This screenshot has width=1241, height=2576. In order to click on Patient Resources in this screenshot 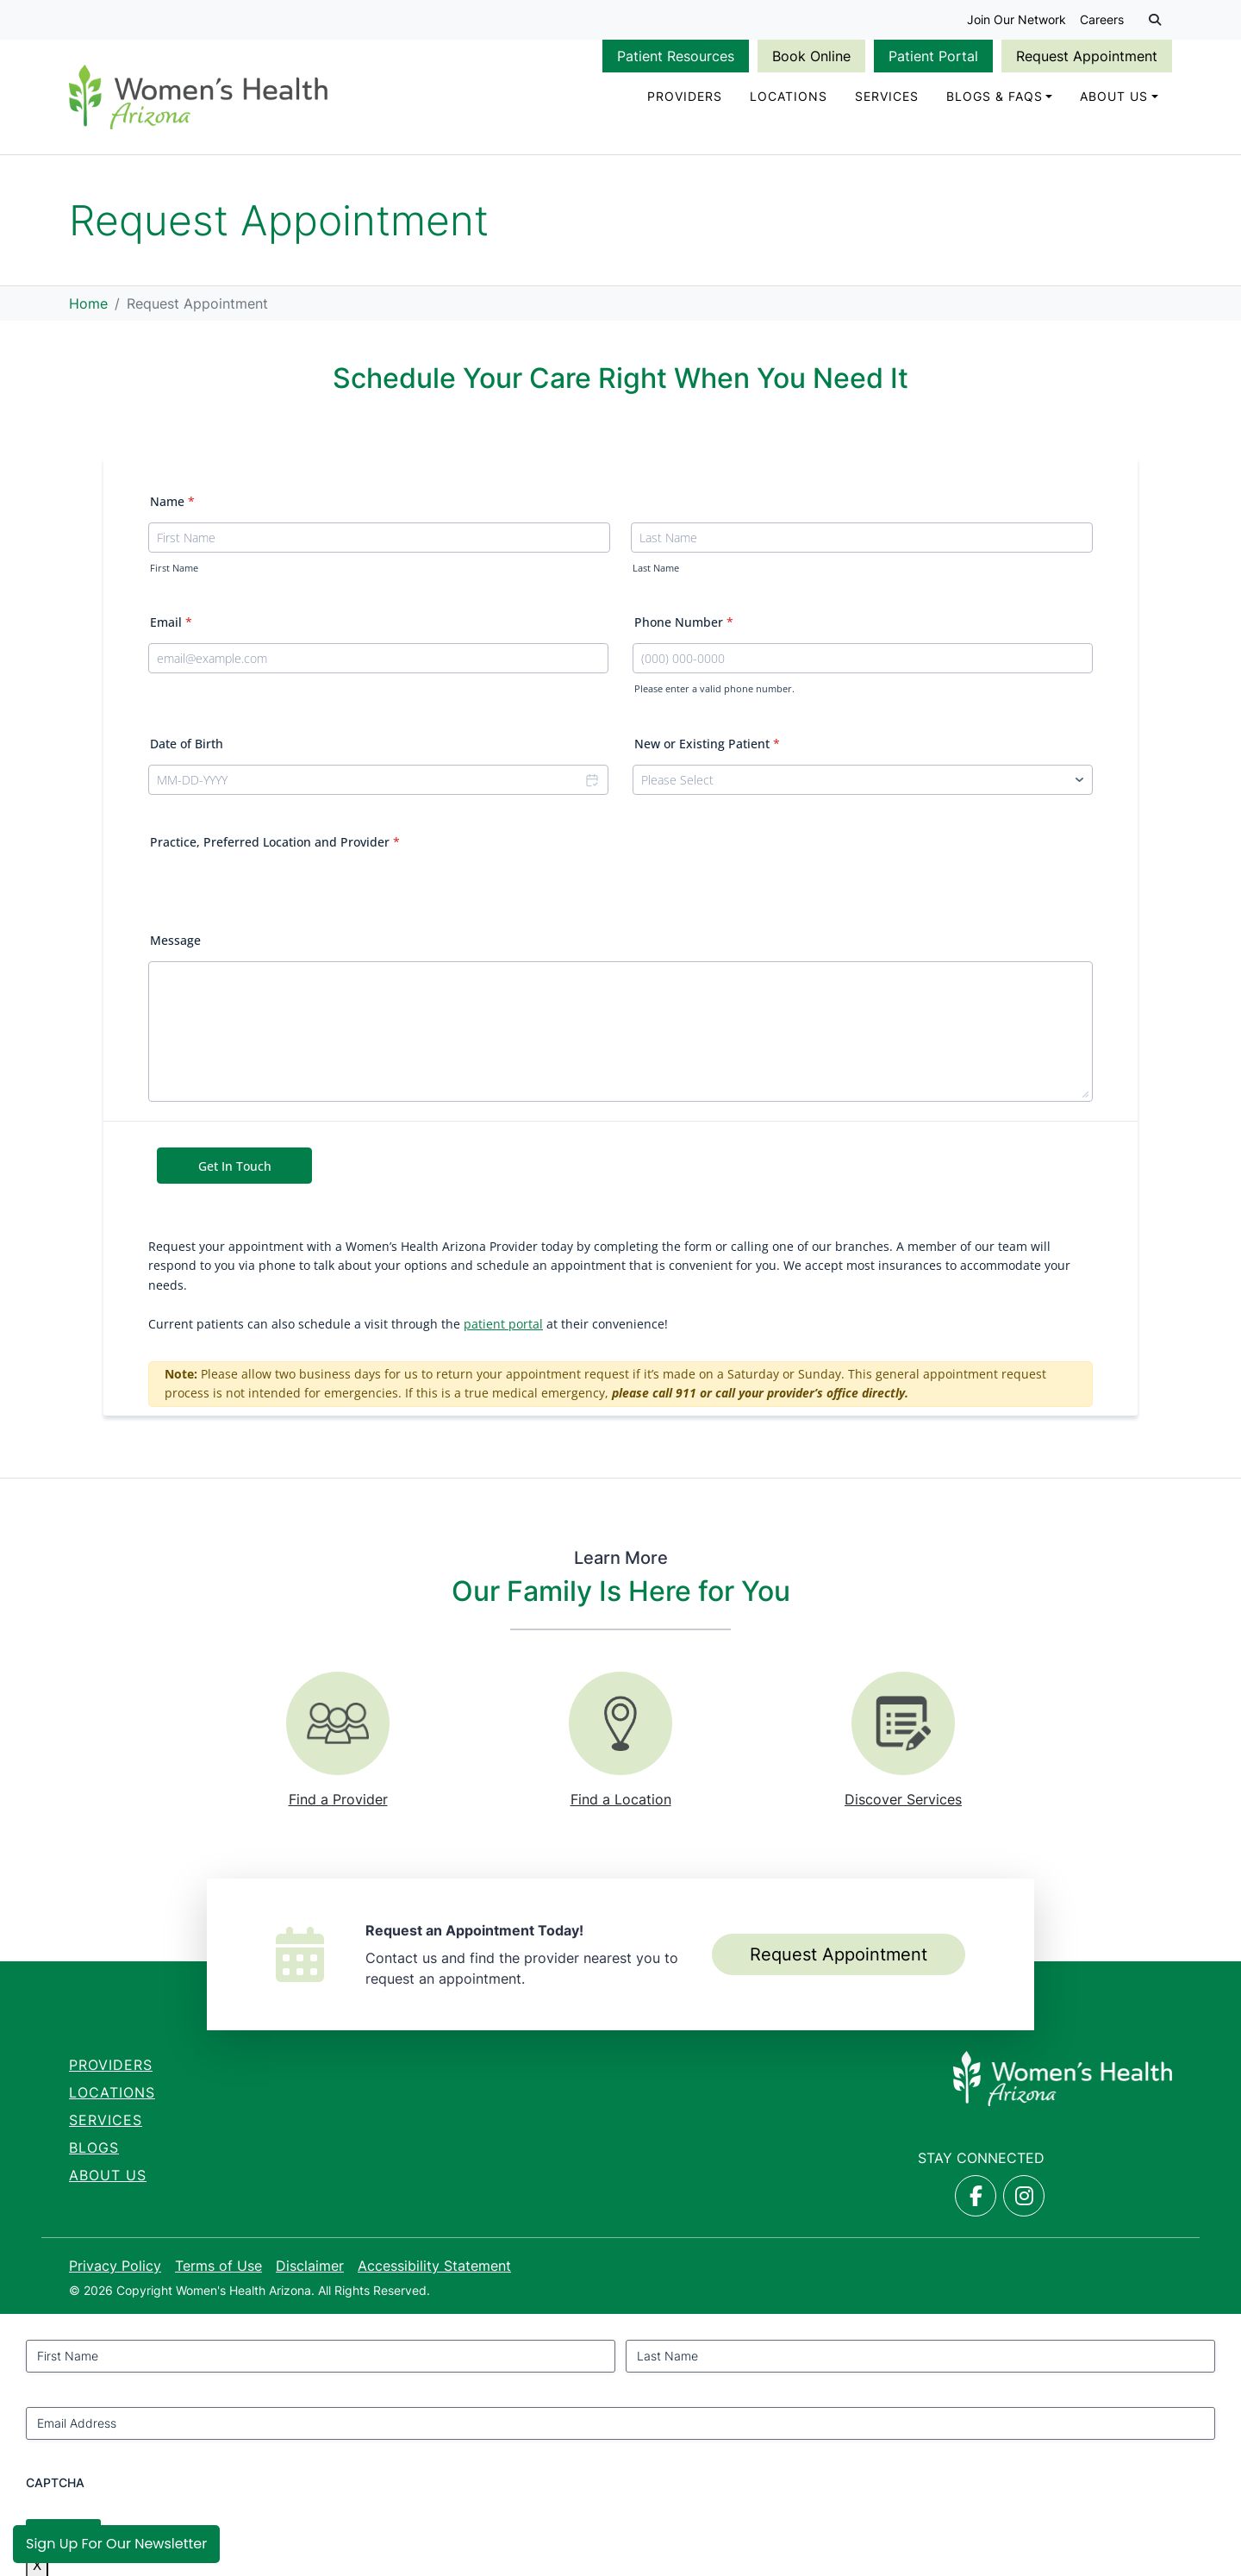, I will do `click(675, 56)`.